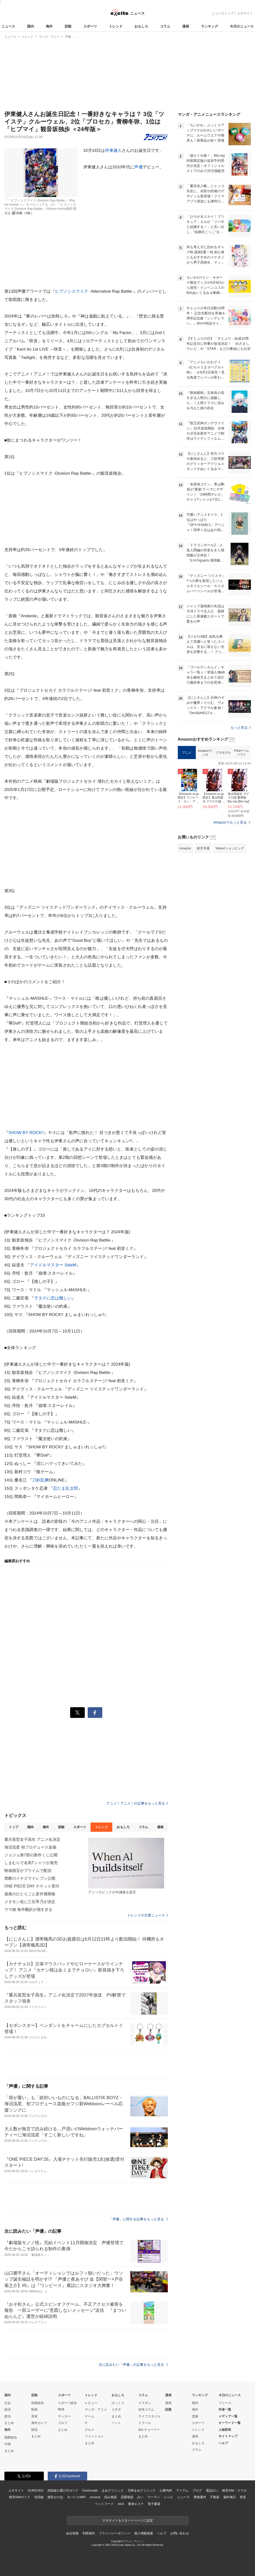 The width and height of the screenshot is (255, 2576). I want to click on トレンド, so click(116, 26).